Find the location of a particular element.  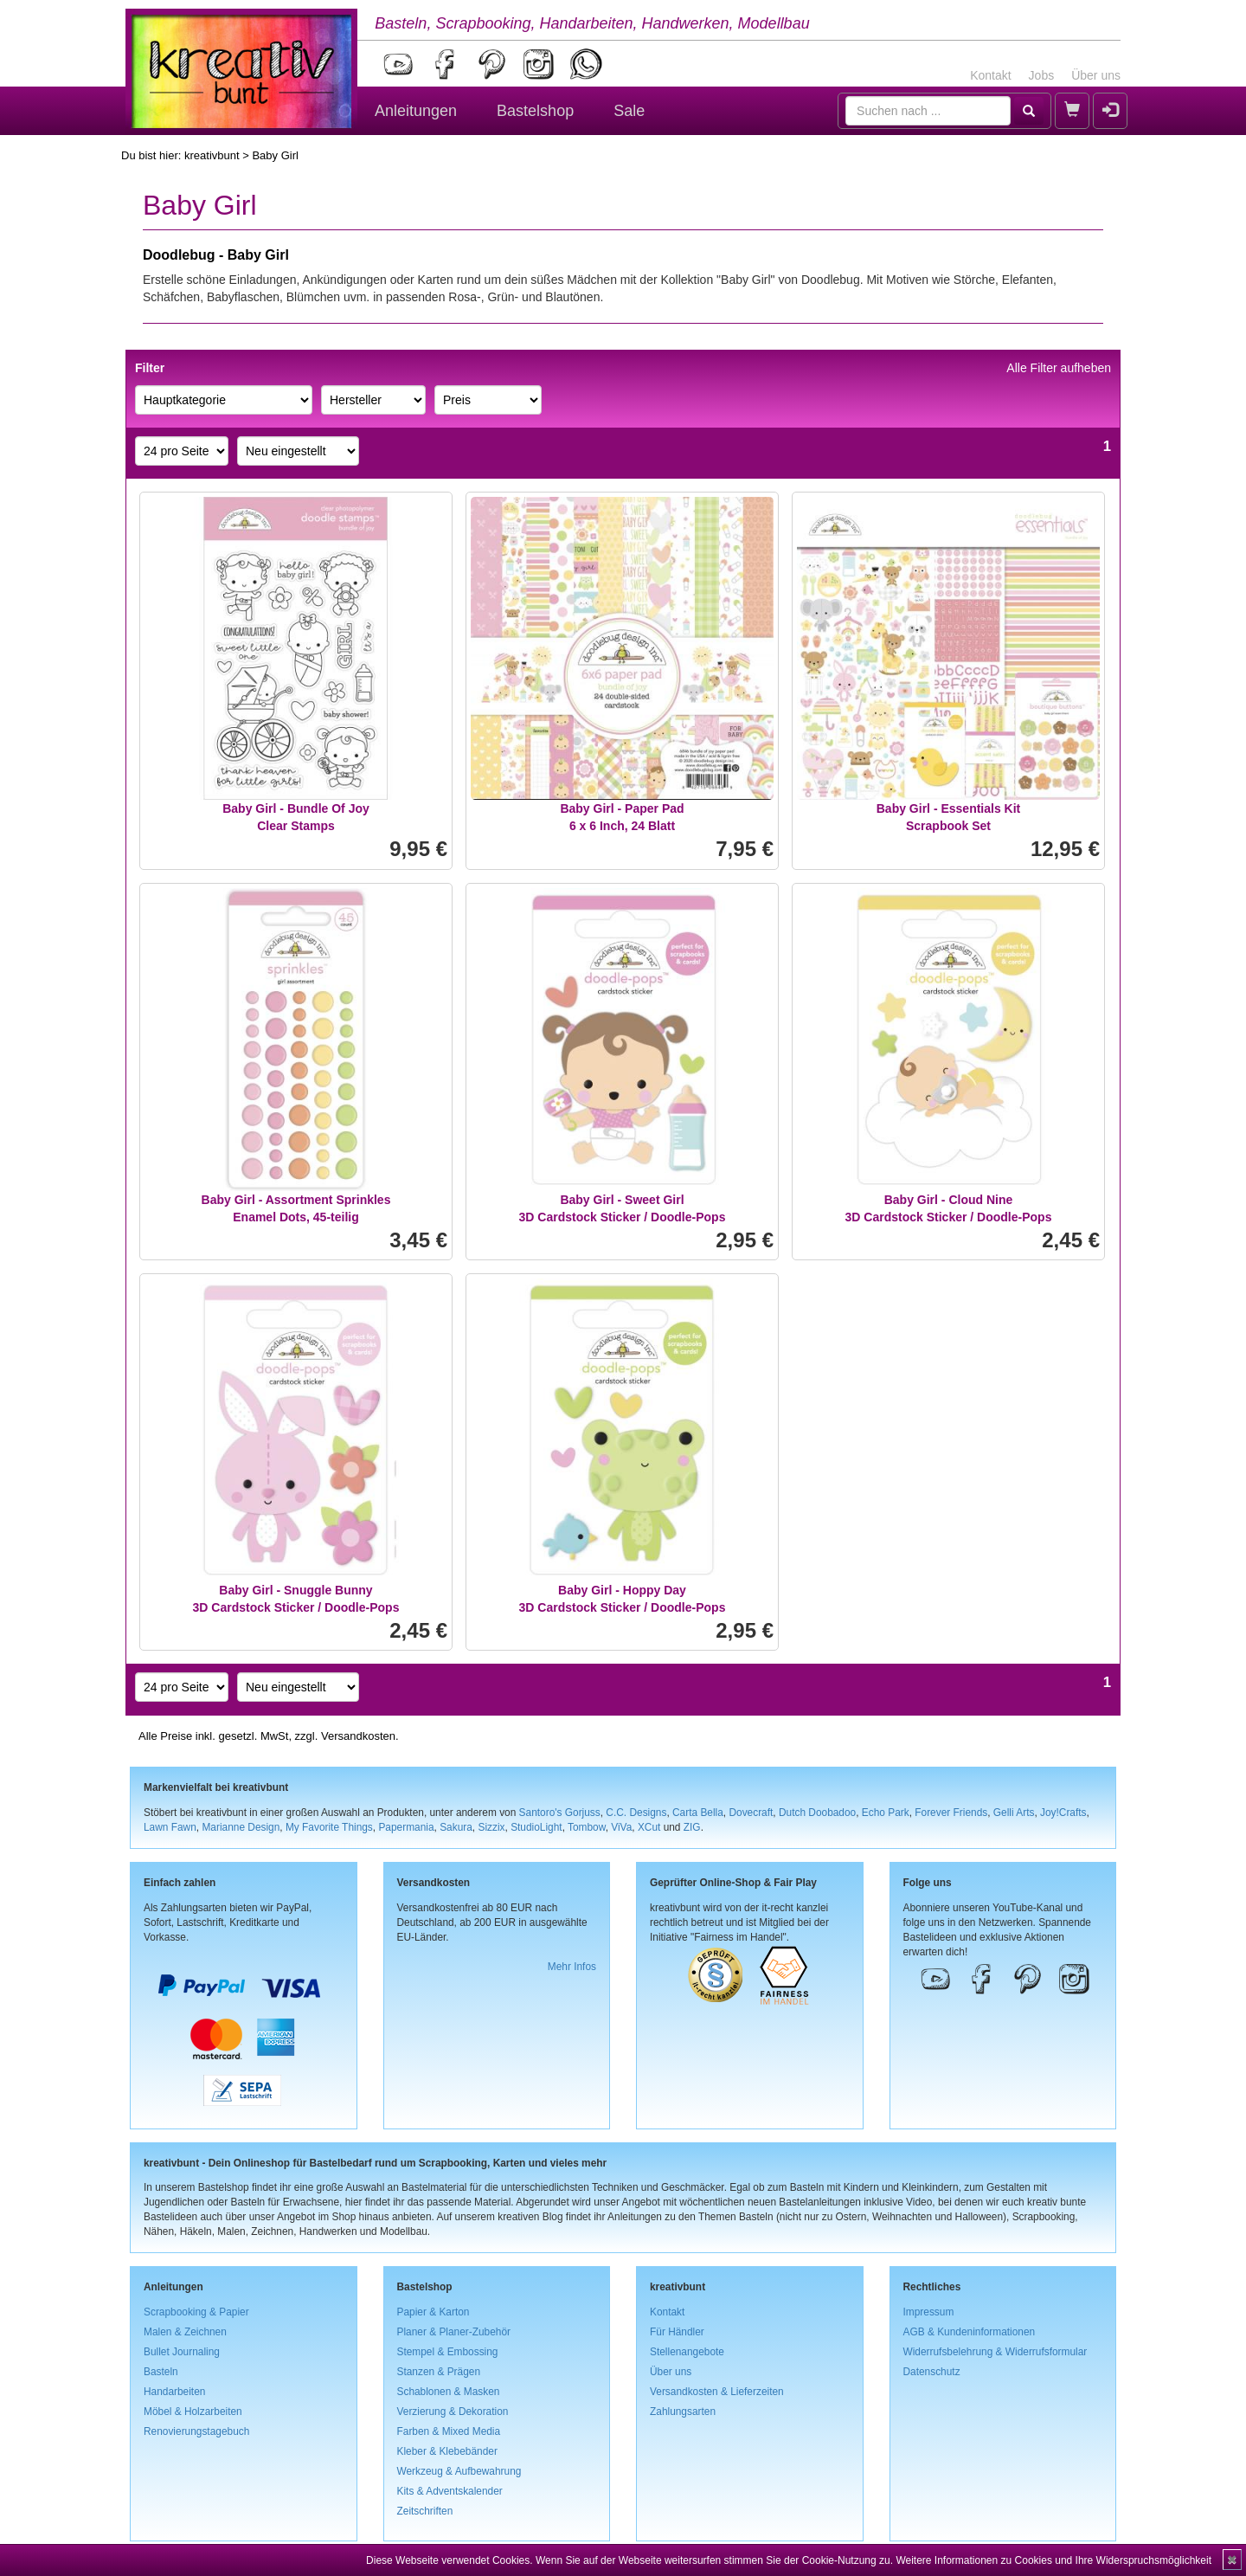

Schablonen & Masken is located at coordinates (448, 2392).